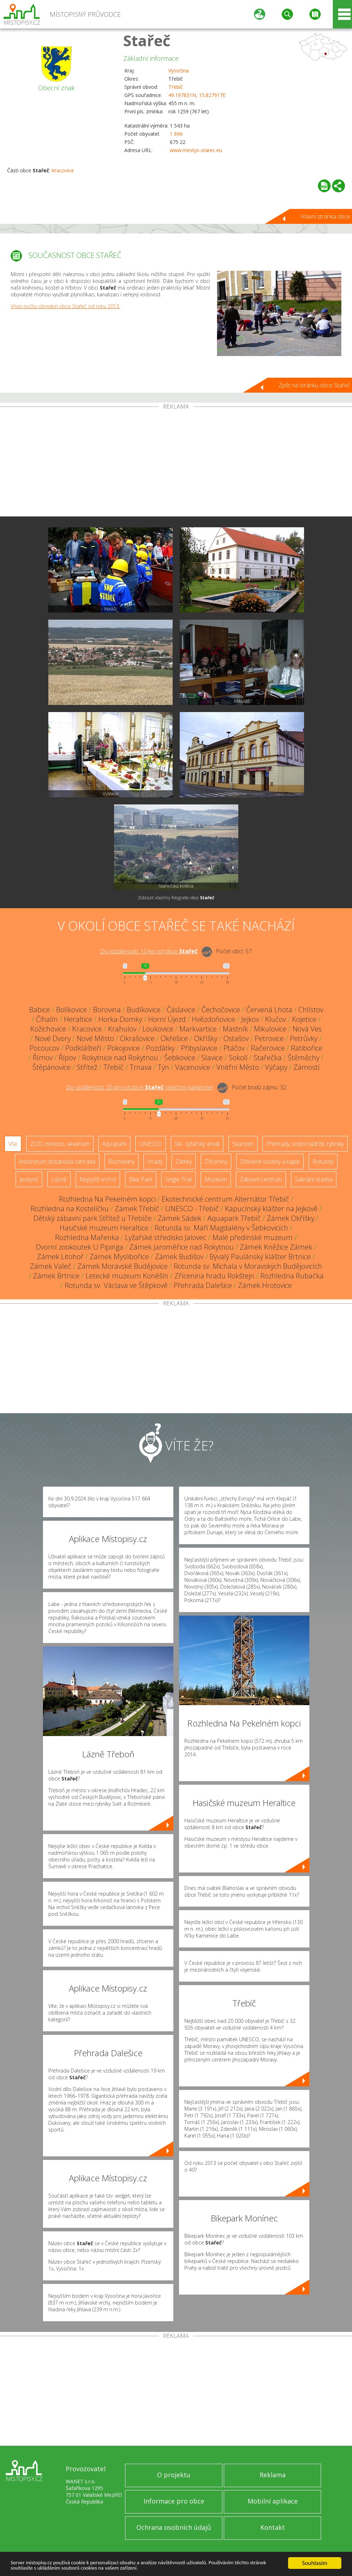  Describe the element at coordinates (268, 1057) in the screenshot. I see `Stařečka` at that location.